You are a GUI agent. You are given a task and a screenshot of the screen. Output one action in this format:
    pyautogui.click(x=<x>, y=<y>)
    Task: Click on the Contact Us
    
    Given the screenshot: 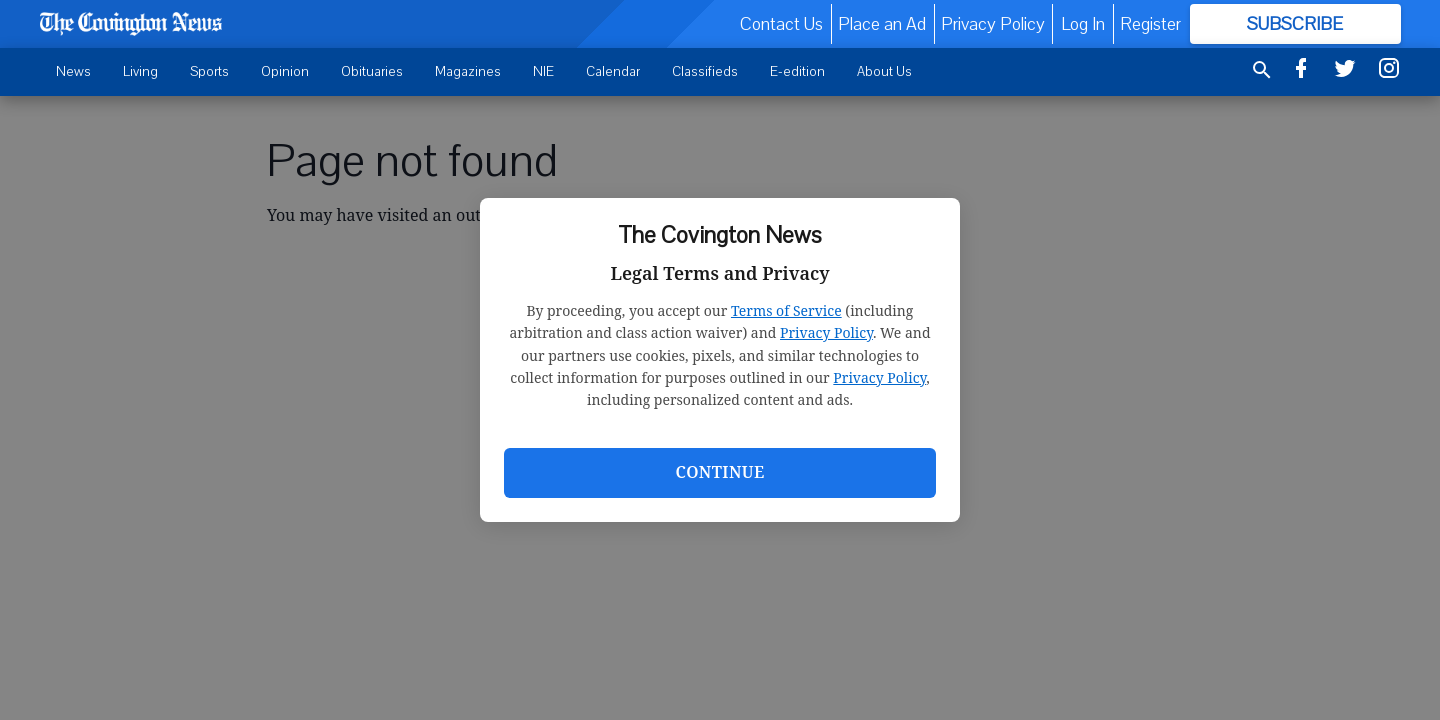 What is the action you would take?
    pyautogui.click(x=781, y=24)
    